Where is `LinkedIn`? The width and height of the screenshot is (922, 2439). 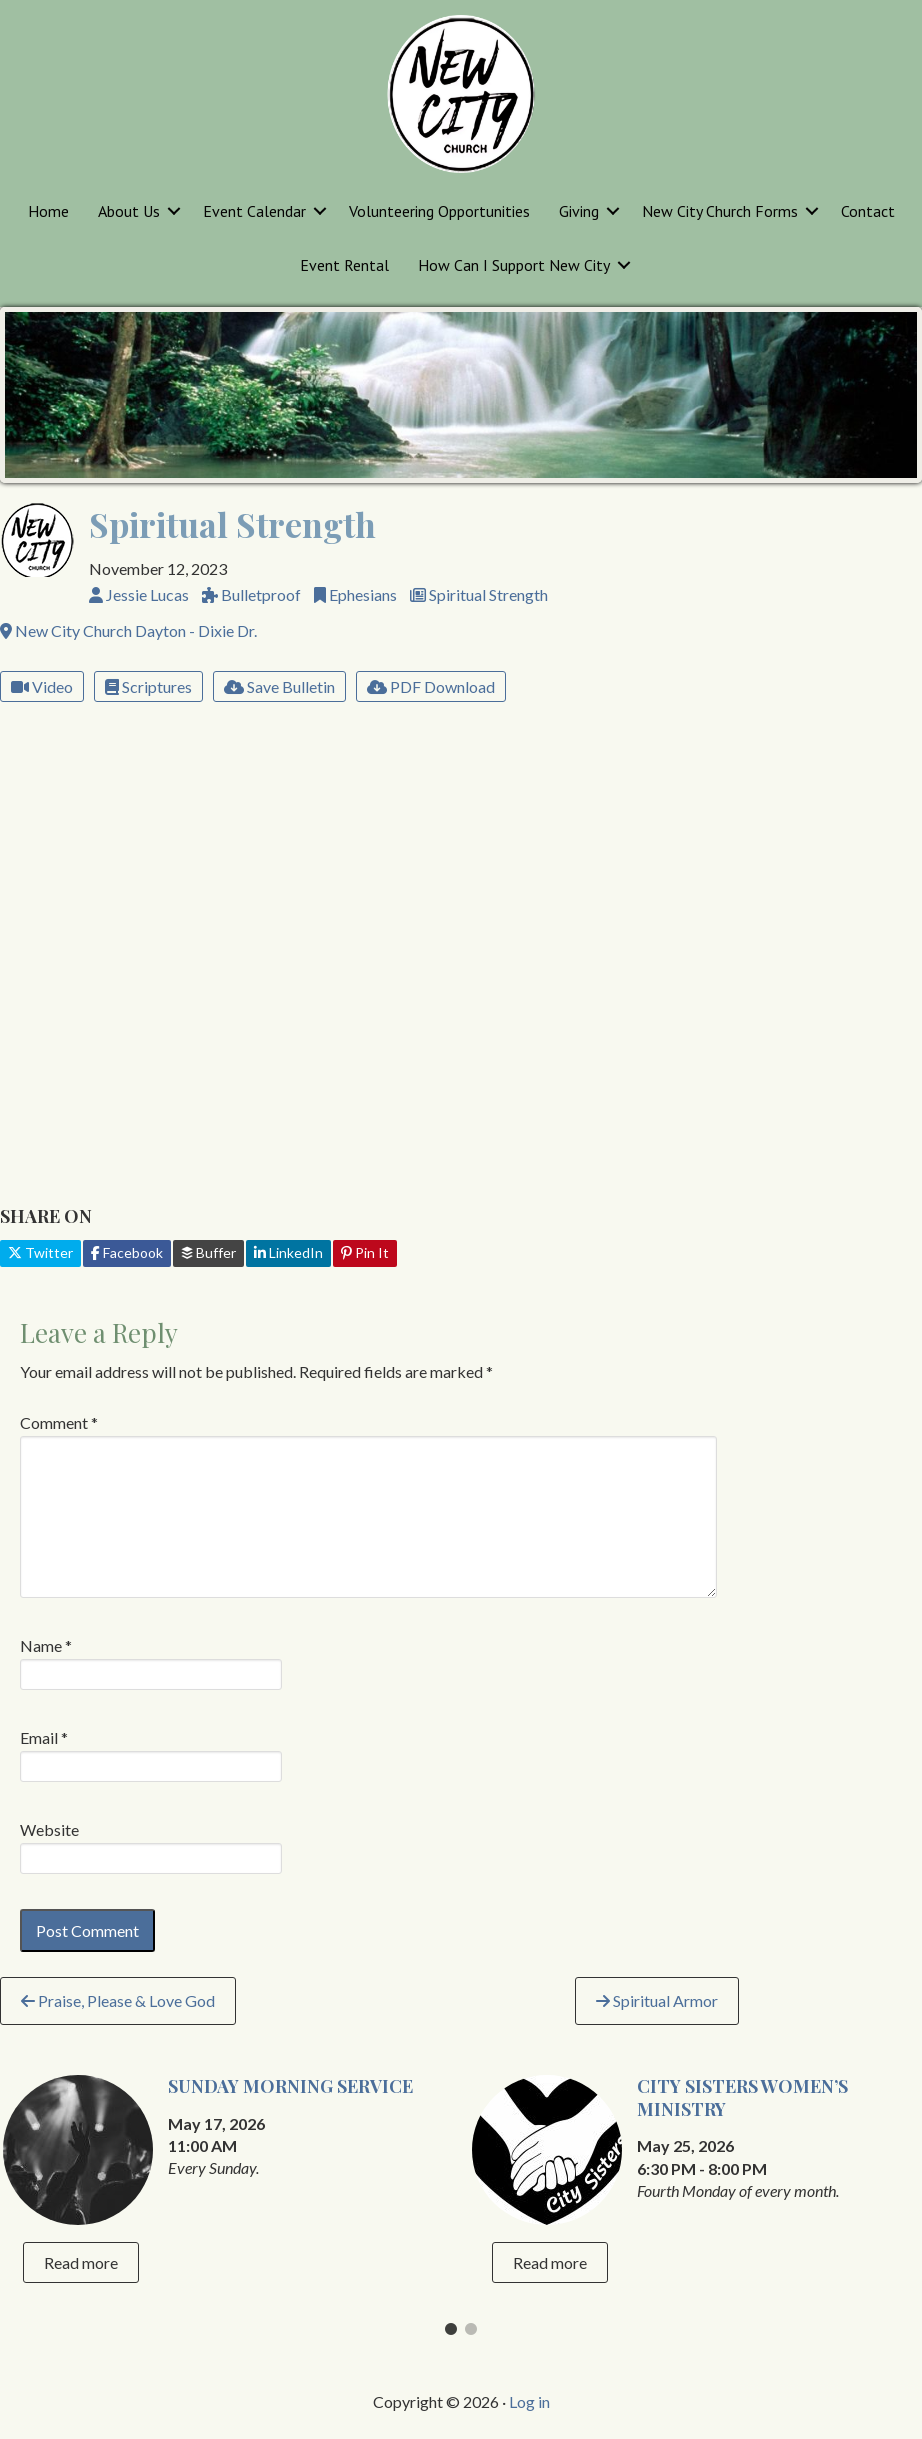 LinkedIn is located at coordinates (288, 1252).